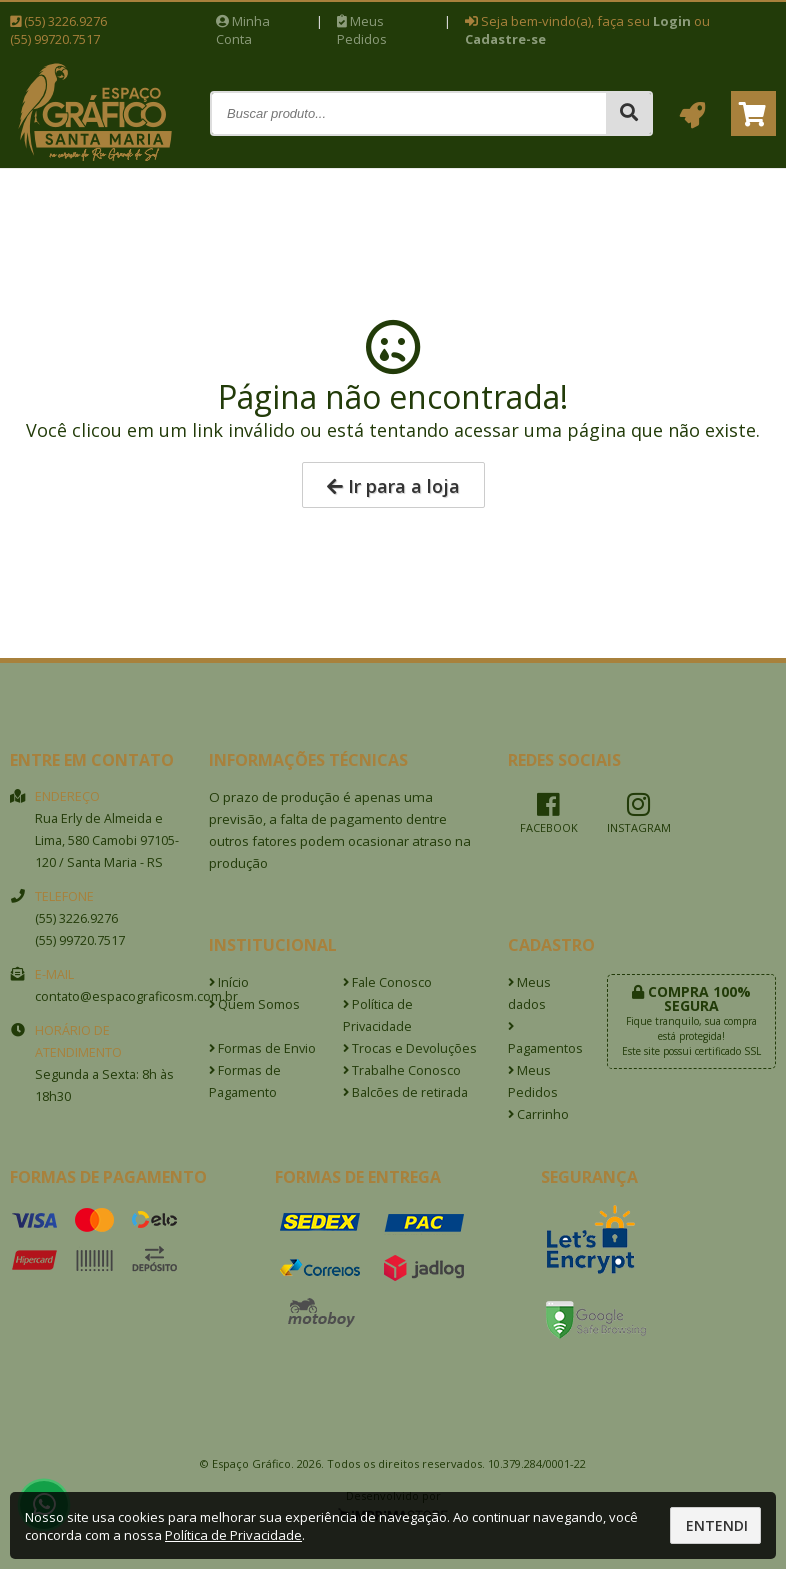  What do you see at coordinates (245, 1081) in the screenshot?
I see `Formas de Pagamento` at bounding box center [245, 1081].